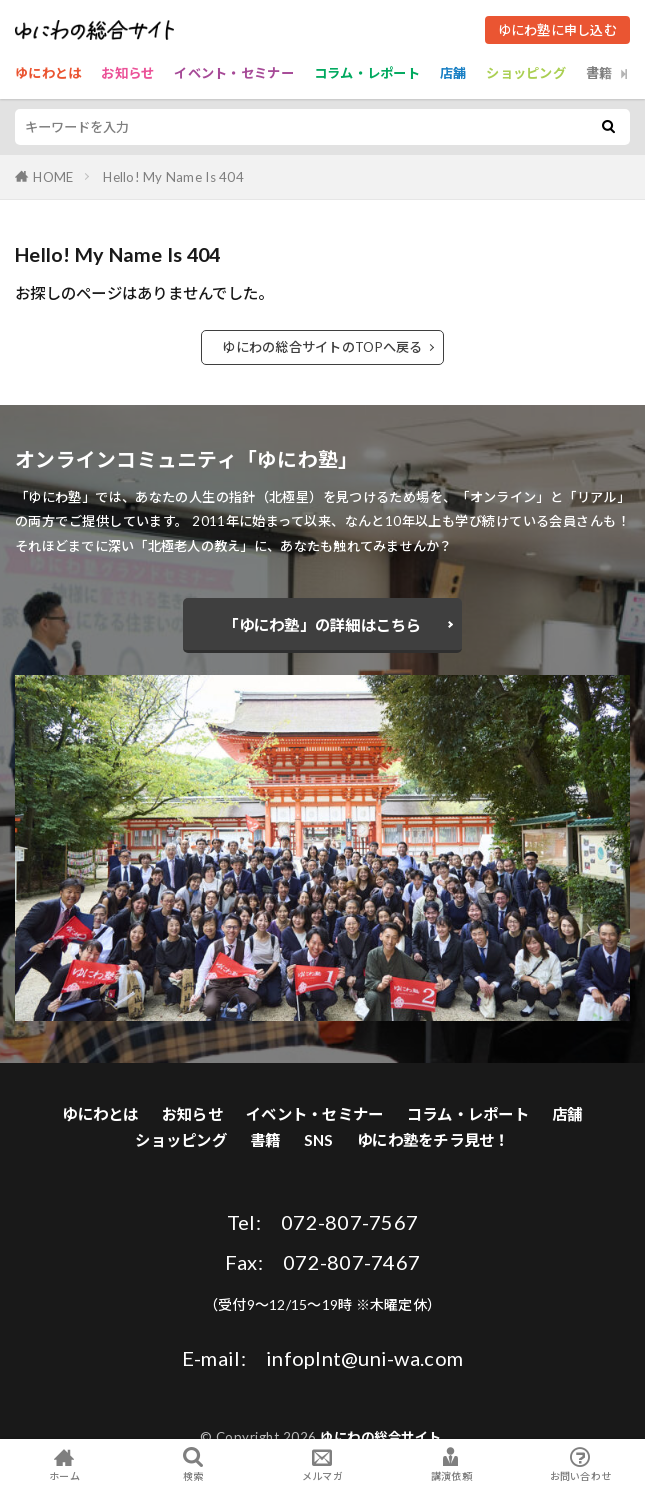 This screenshot has width=645, height=1489. What do you see at coordinates (433, 1140) in the screenshot?
I see `ゆにわ塾をチラ見せ！` at bounding box center [433, 1140].